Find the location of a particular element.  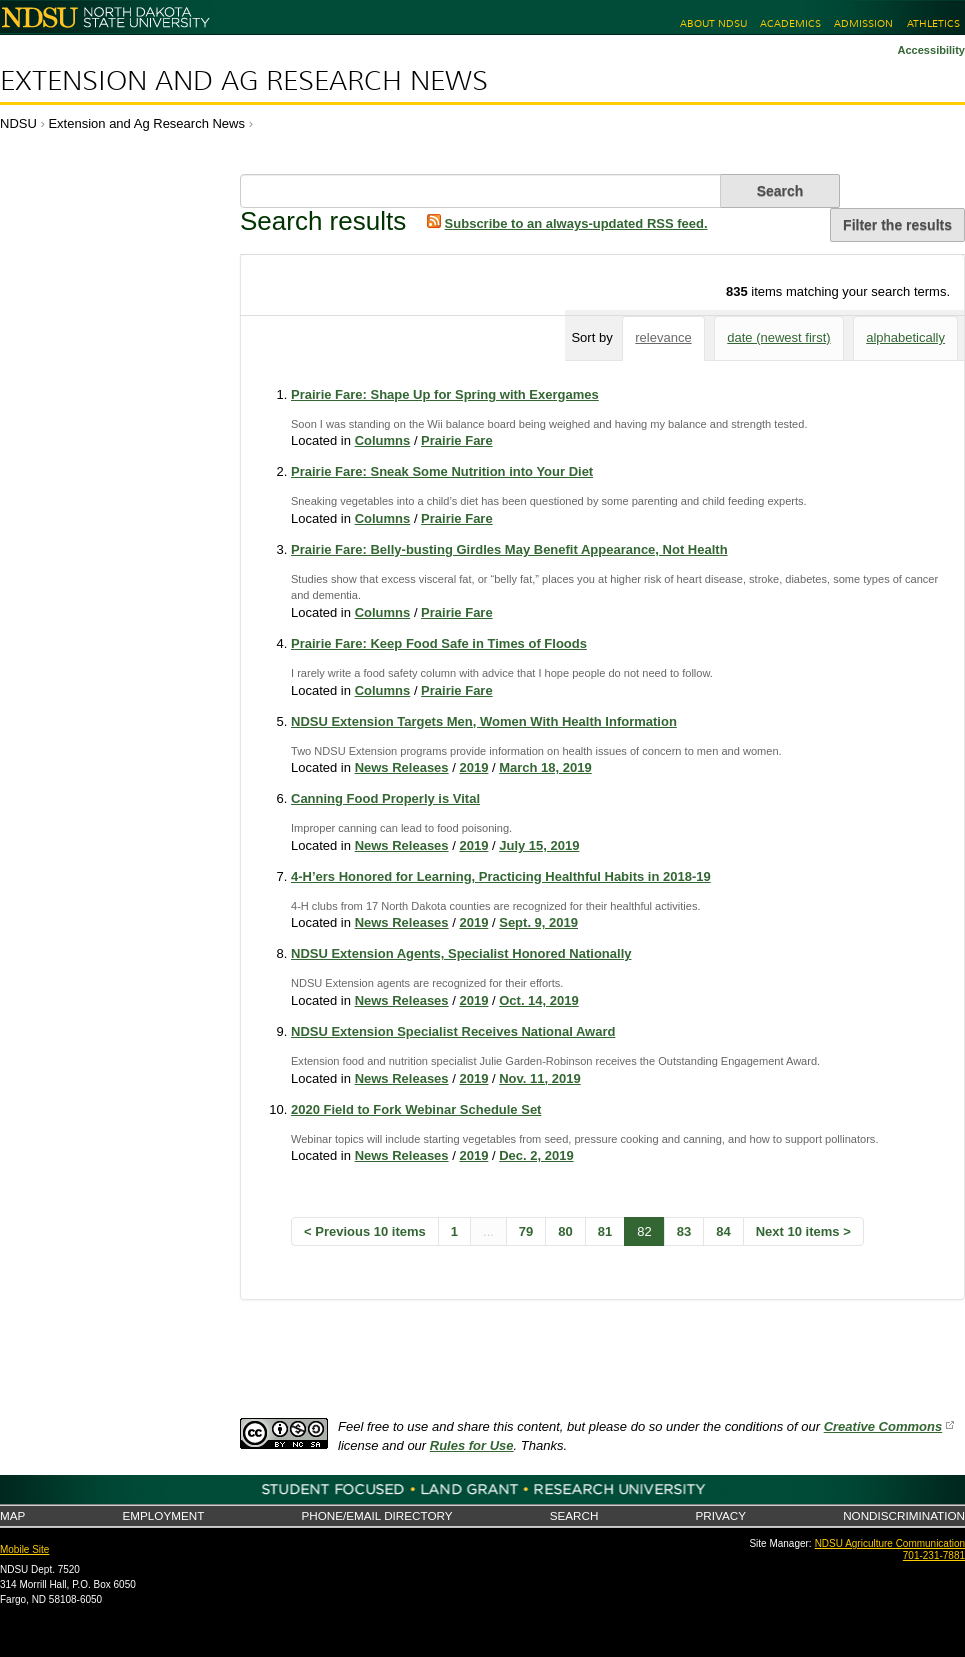

Mobile Site is located at coordinates (24, 1549).